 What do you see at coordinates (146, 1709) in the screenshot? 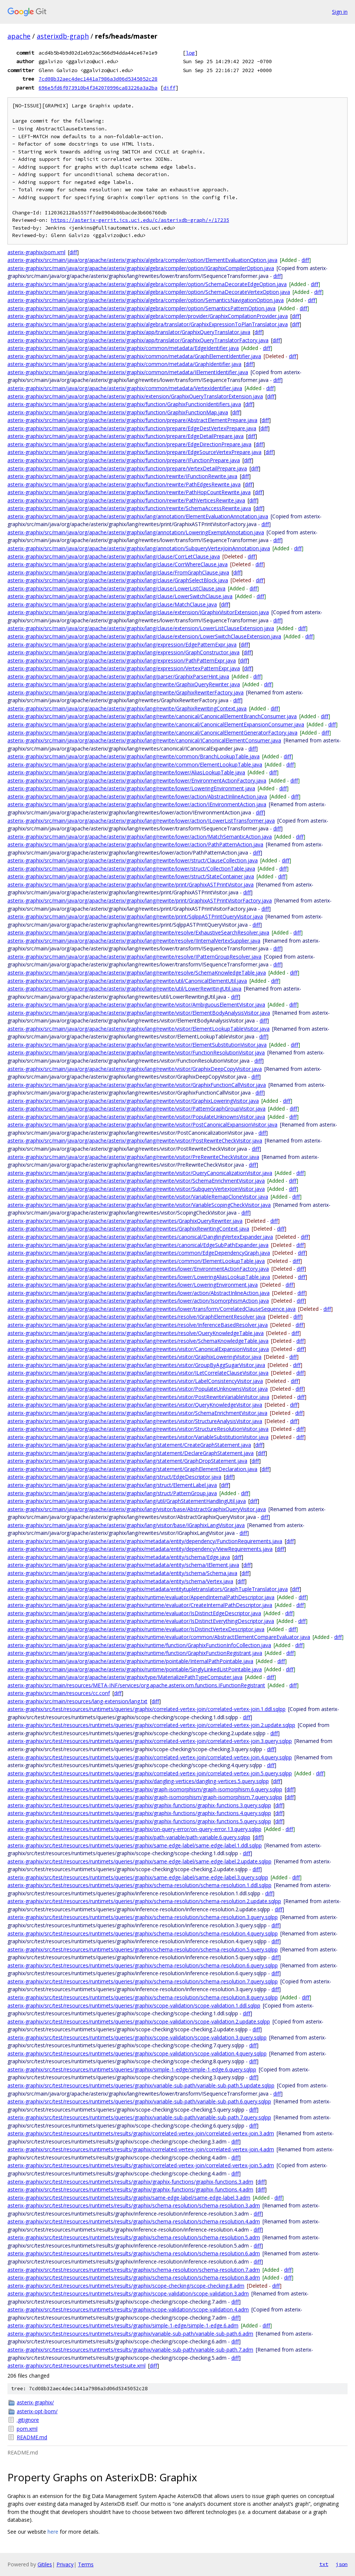
I see `asterix-graphix/src/test/resources/runtimets/queries/graphix/correlated-vertex-join/correlated-vertex-join.1.ddl.sqlpp` at bounding box center [146, 1709].